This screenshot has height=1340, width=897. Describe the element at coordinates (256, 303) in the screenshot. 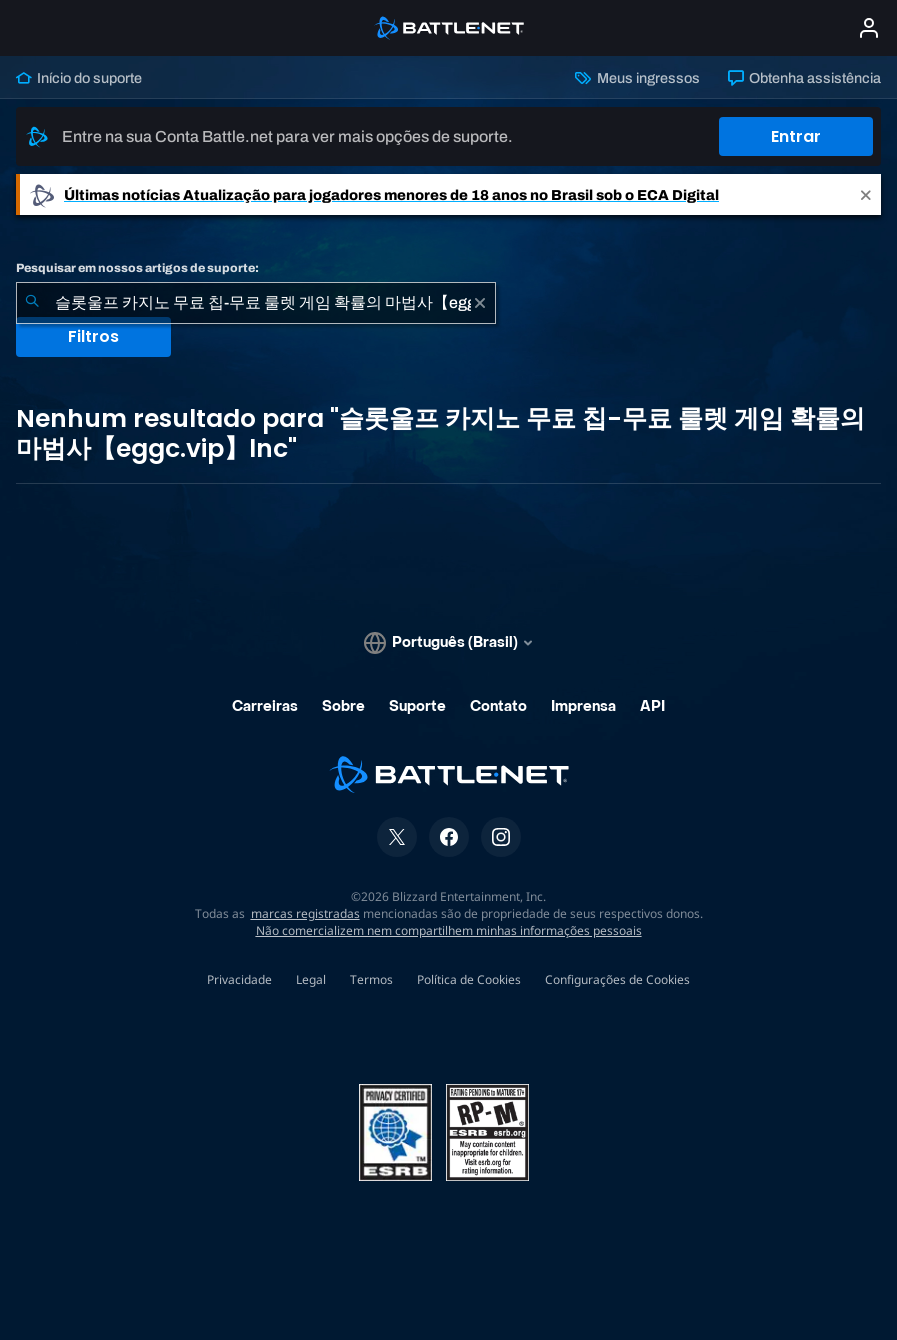

I see `[combobox]` at that location.